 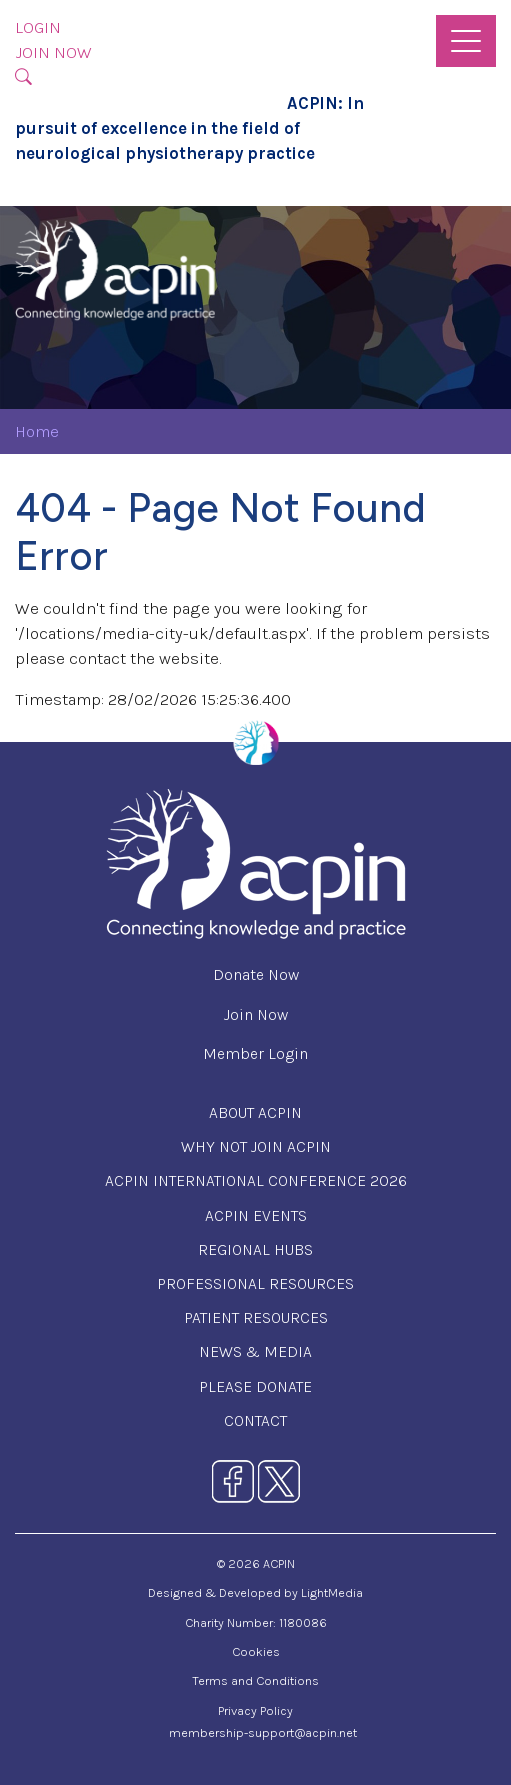 What do you see at coordinates (255, 1680) in the screenshot?
I see `Terms and Conditions` at bounding box center [255, 1680].